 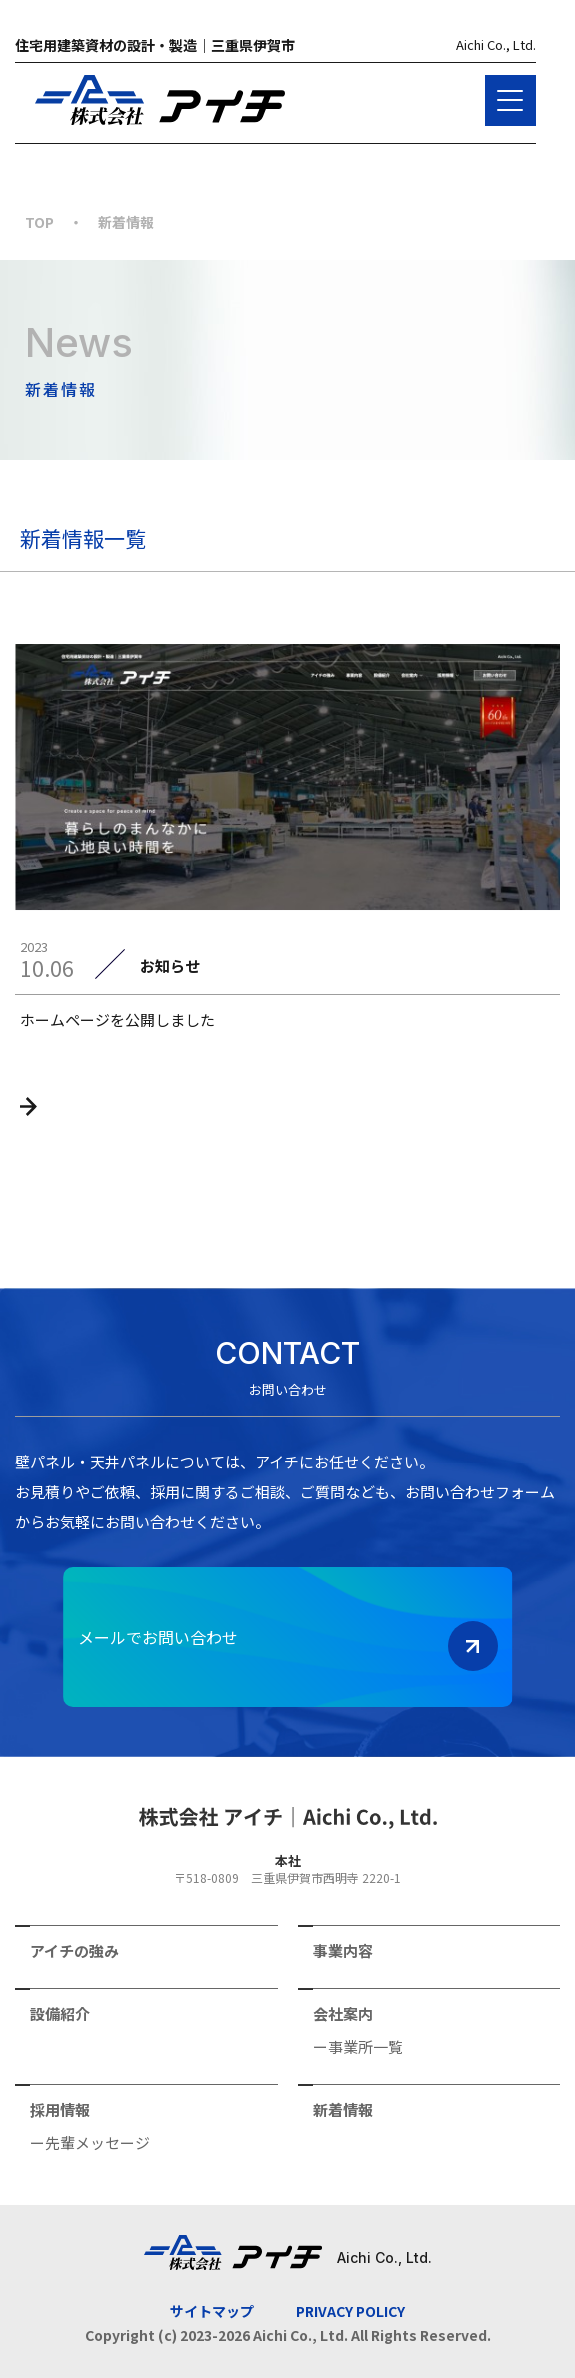 What do you see at coordinates (60, 2108) in the screenshot?
I see `採用情報` at bounding box center [60, 2108].